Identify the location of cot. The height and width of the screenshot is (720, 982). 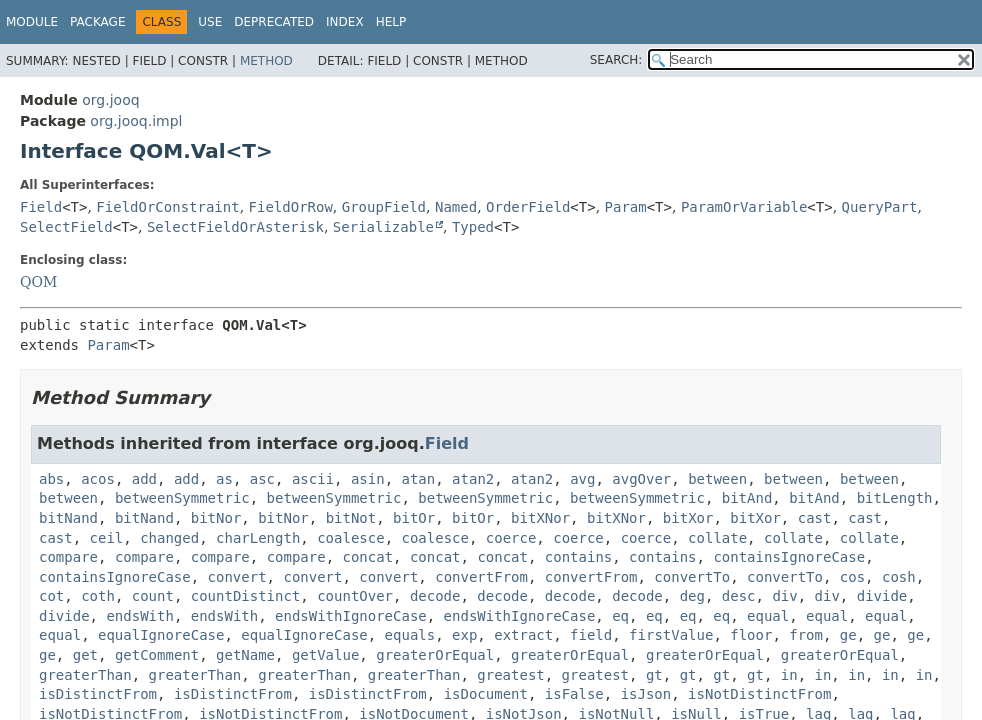
(51, 596).